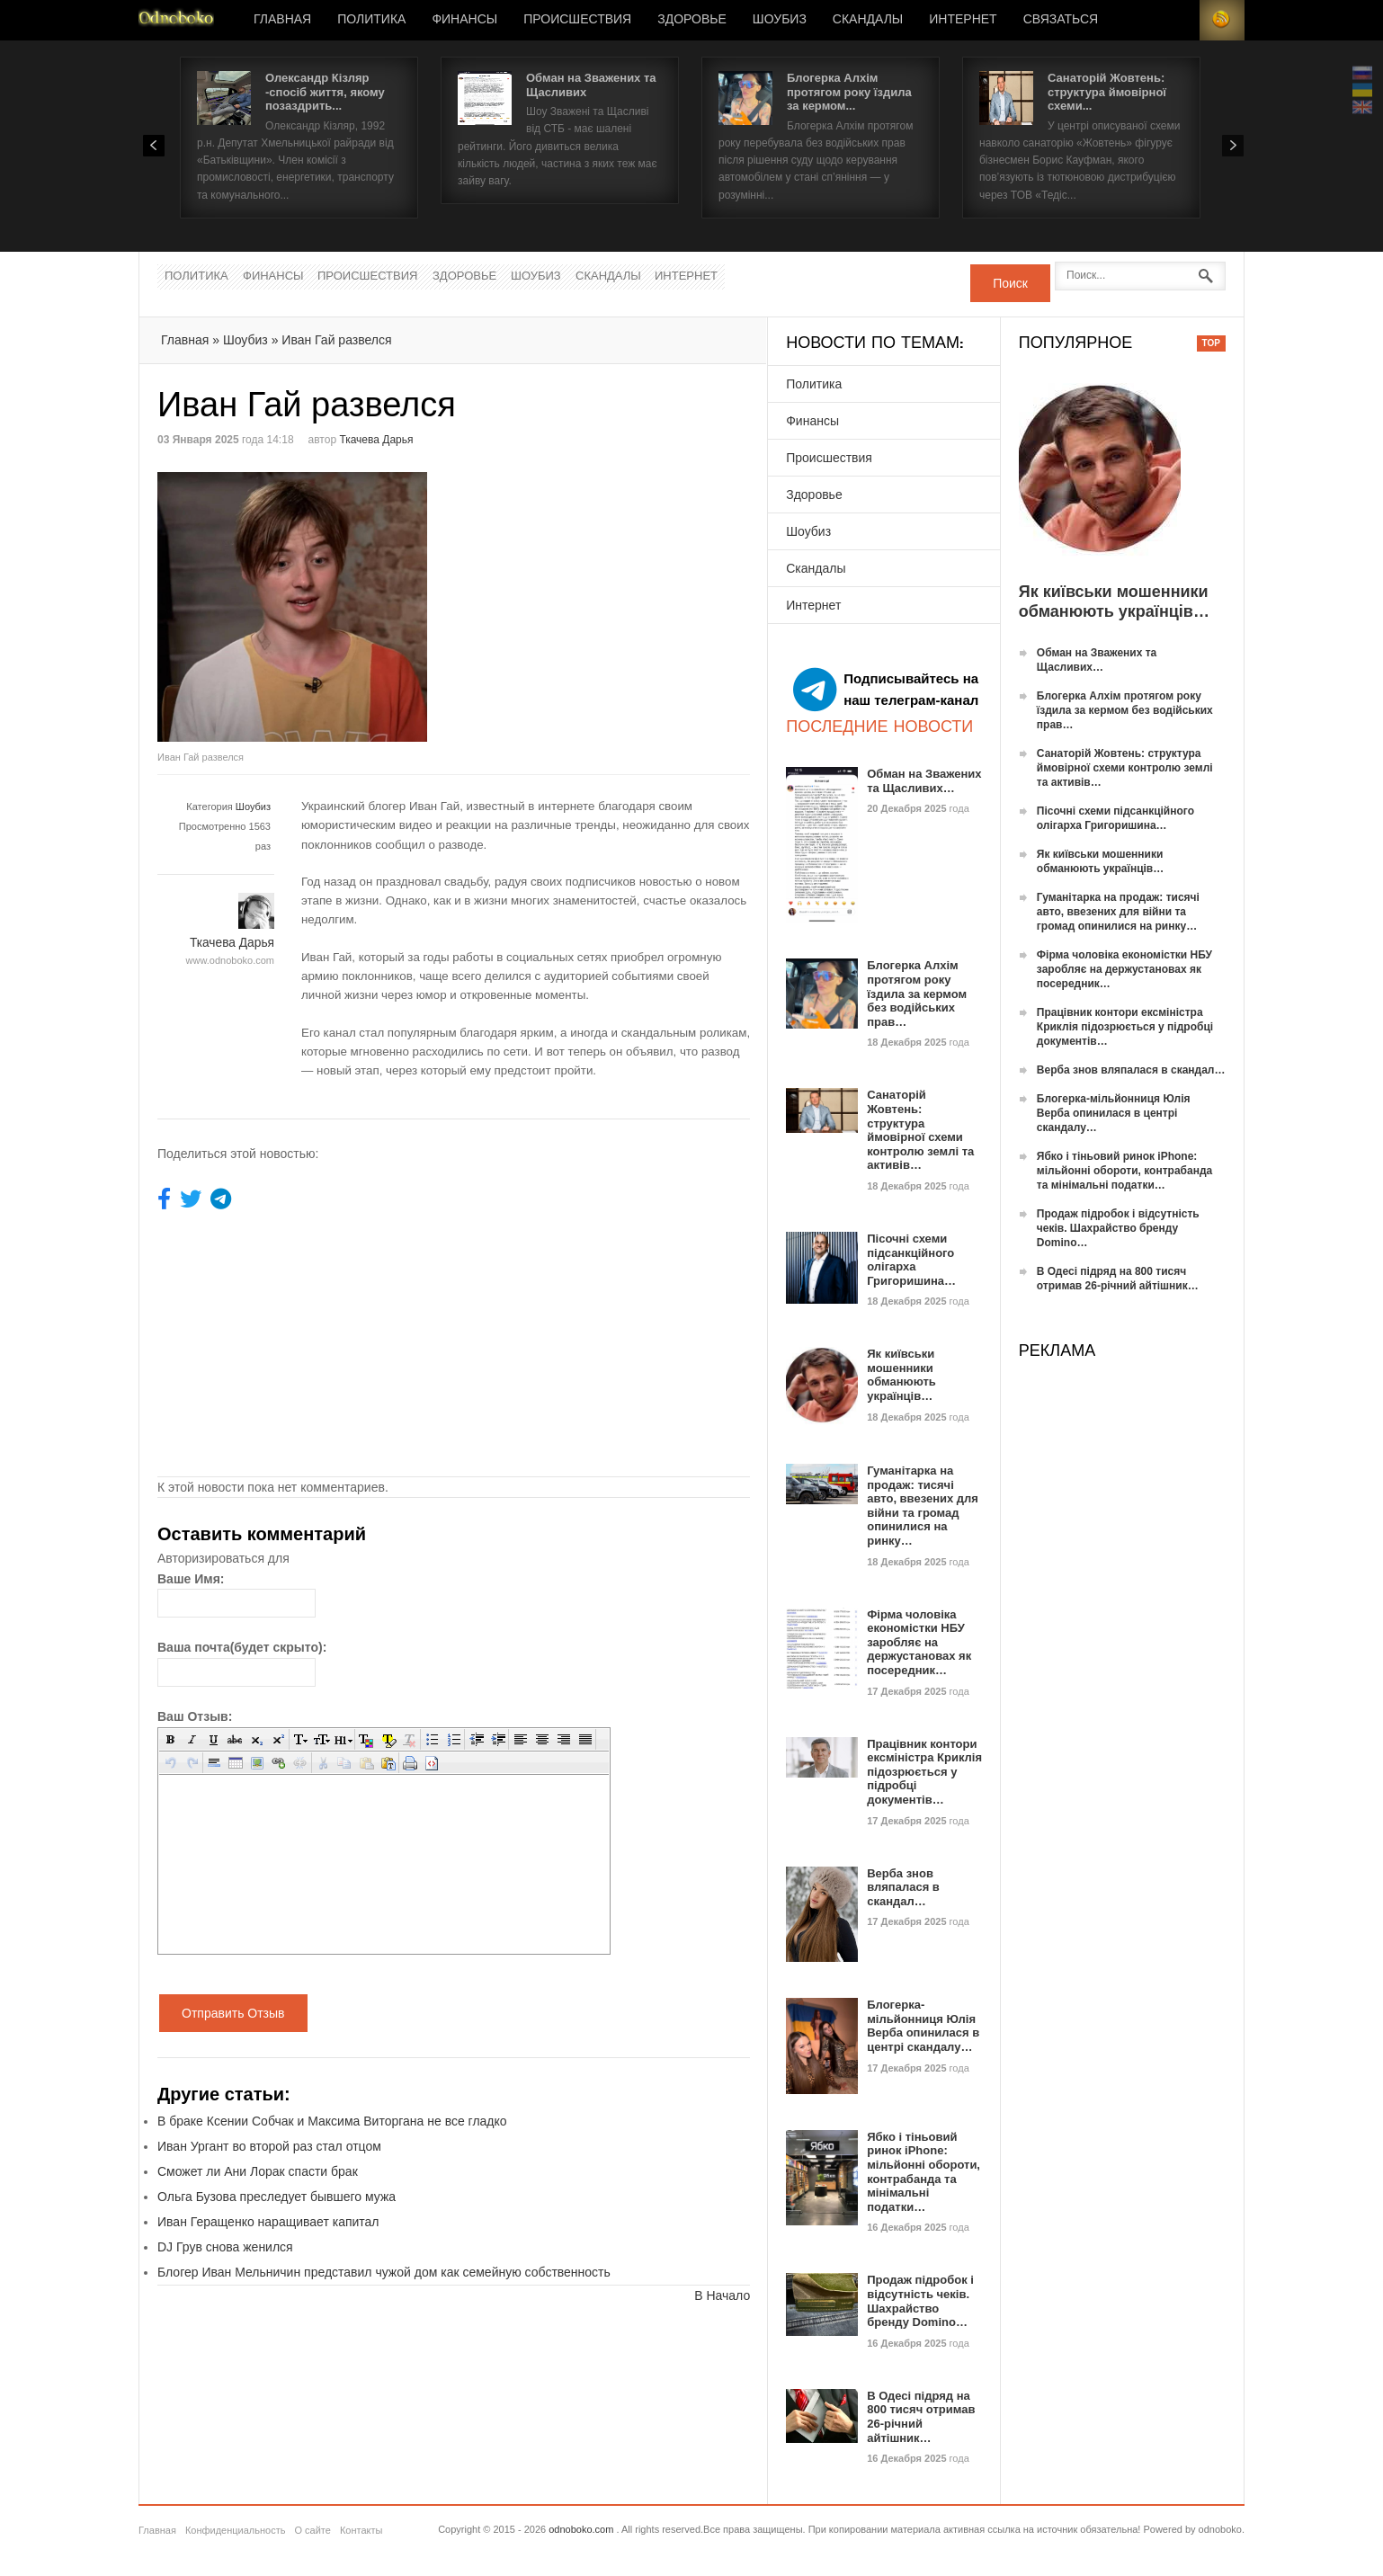 The image size is (1383, 2576). What do you see at coordinates (581, 2529) in the screenshot?
I see `odnoboko.com` at bounding box center [581, 2529].